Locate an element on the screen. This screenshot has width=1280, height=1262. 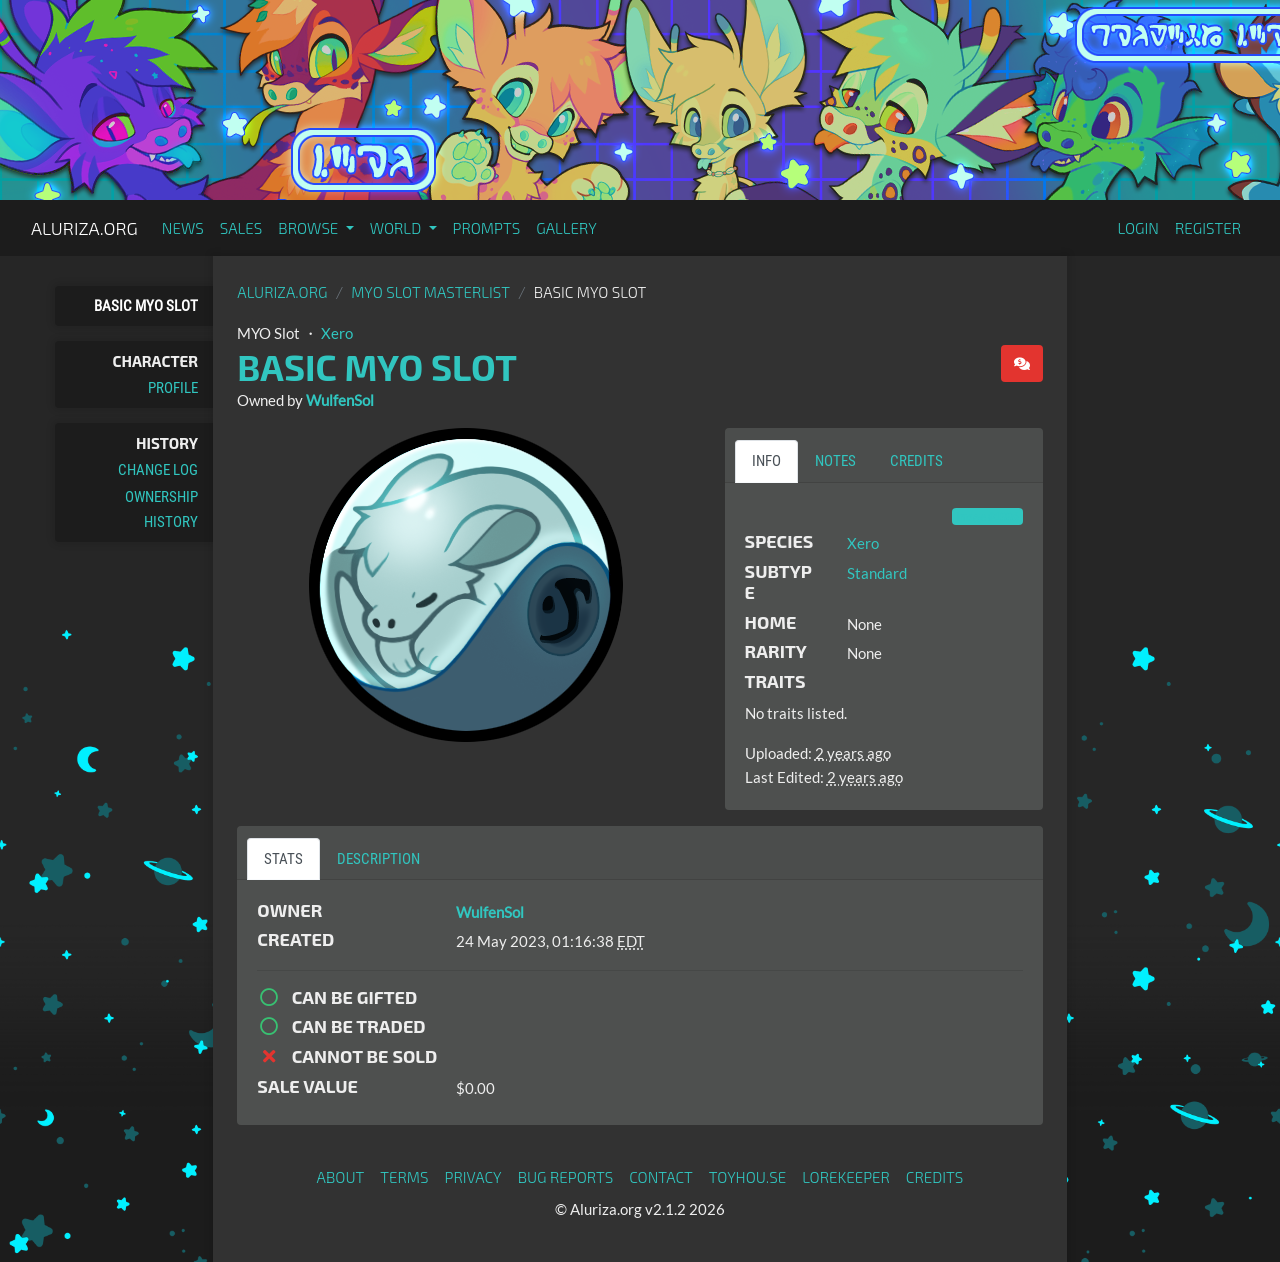
Xero is located at coordinates (337, 333).